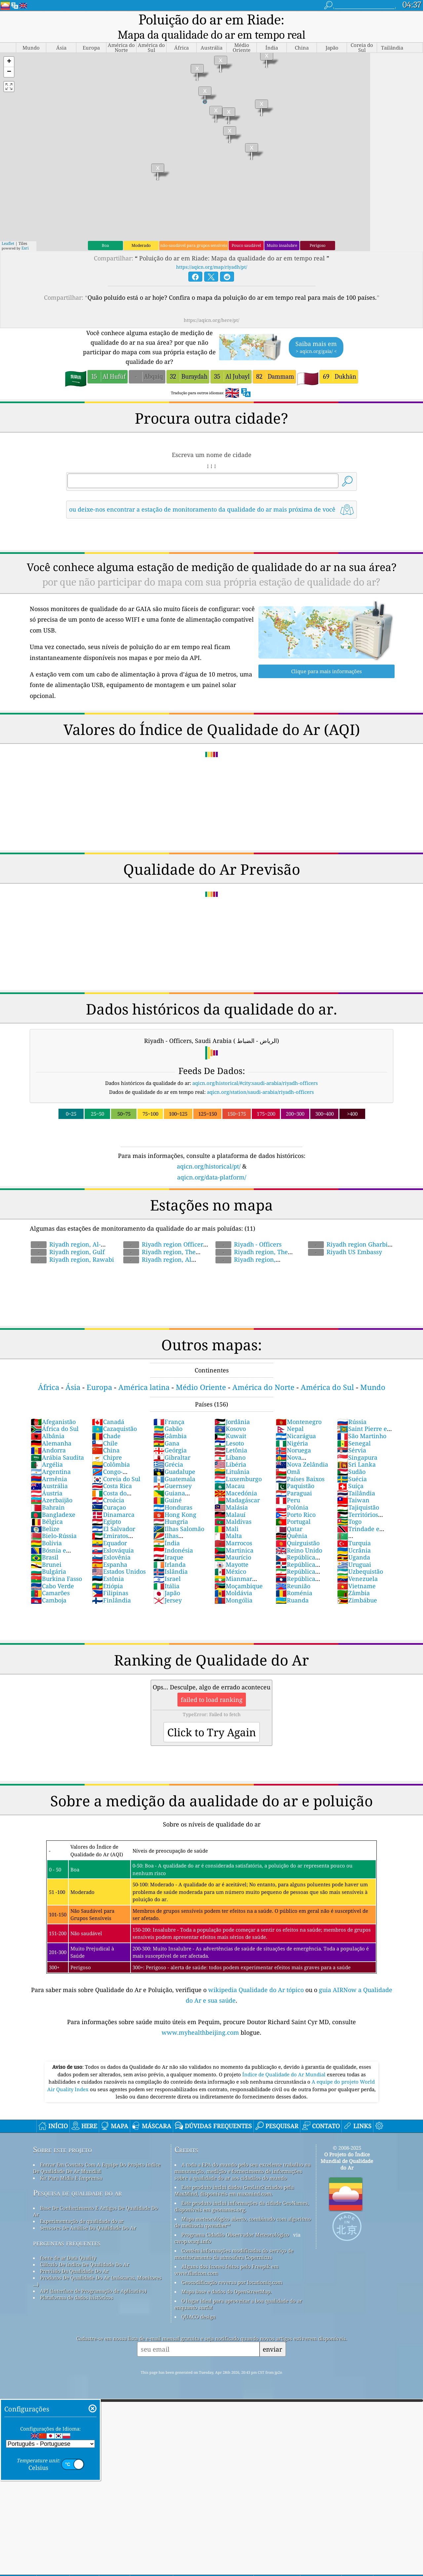  Describe the element at coordinates (170, 1422) in the screenshot. I see `Gâmbia` at that location.